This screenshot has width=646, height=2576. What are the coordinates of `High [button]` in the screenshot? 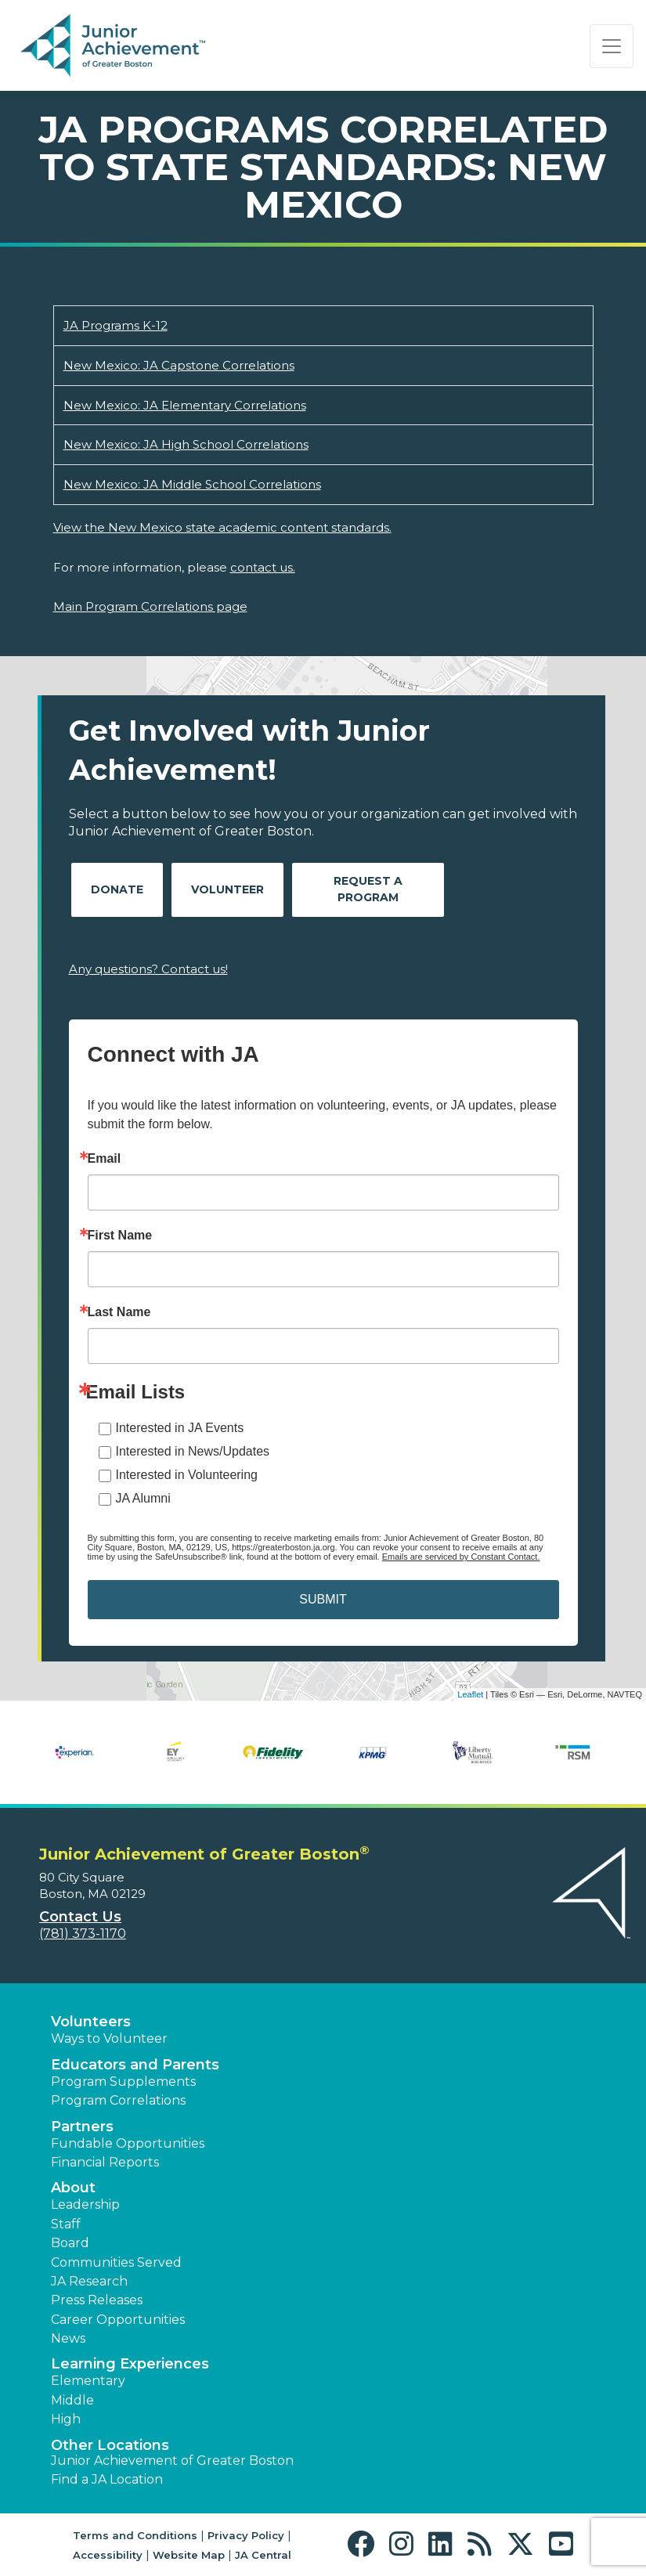 It's located at (66, 2419).